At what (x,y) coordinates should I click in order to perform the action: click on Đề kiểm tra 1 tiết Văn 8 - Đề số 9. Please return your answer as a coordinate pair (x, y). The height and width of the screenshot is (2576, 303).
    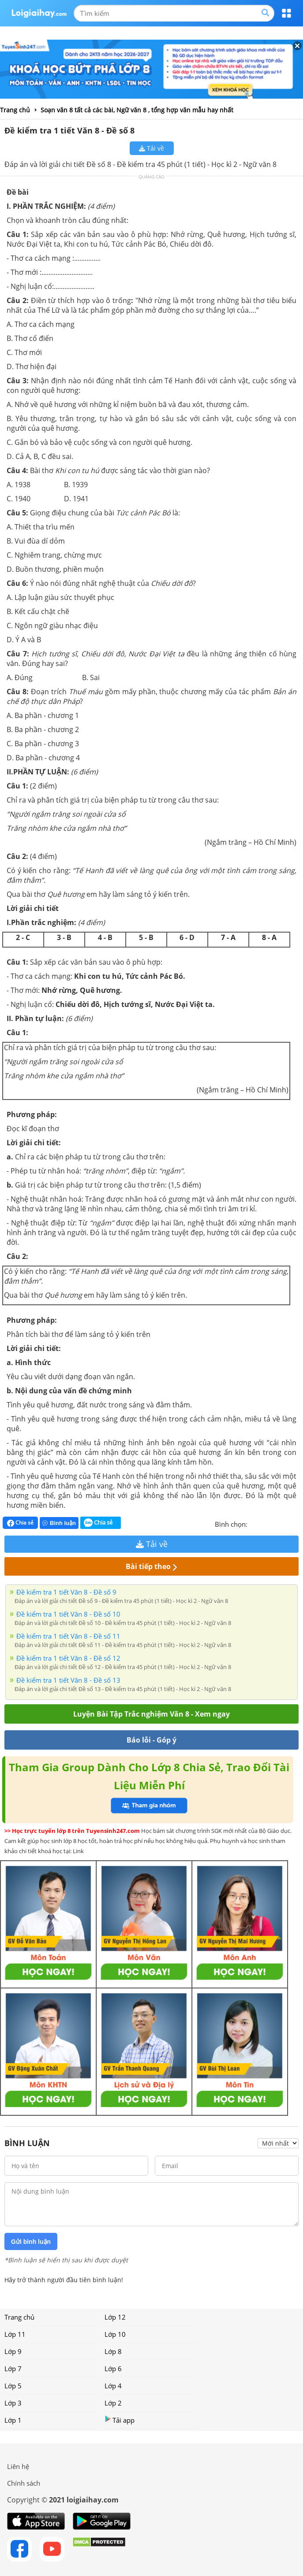
    Looking at the image, I should click on (66, 1592).